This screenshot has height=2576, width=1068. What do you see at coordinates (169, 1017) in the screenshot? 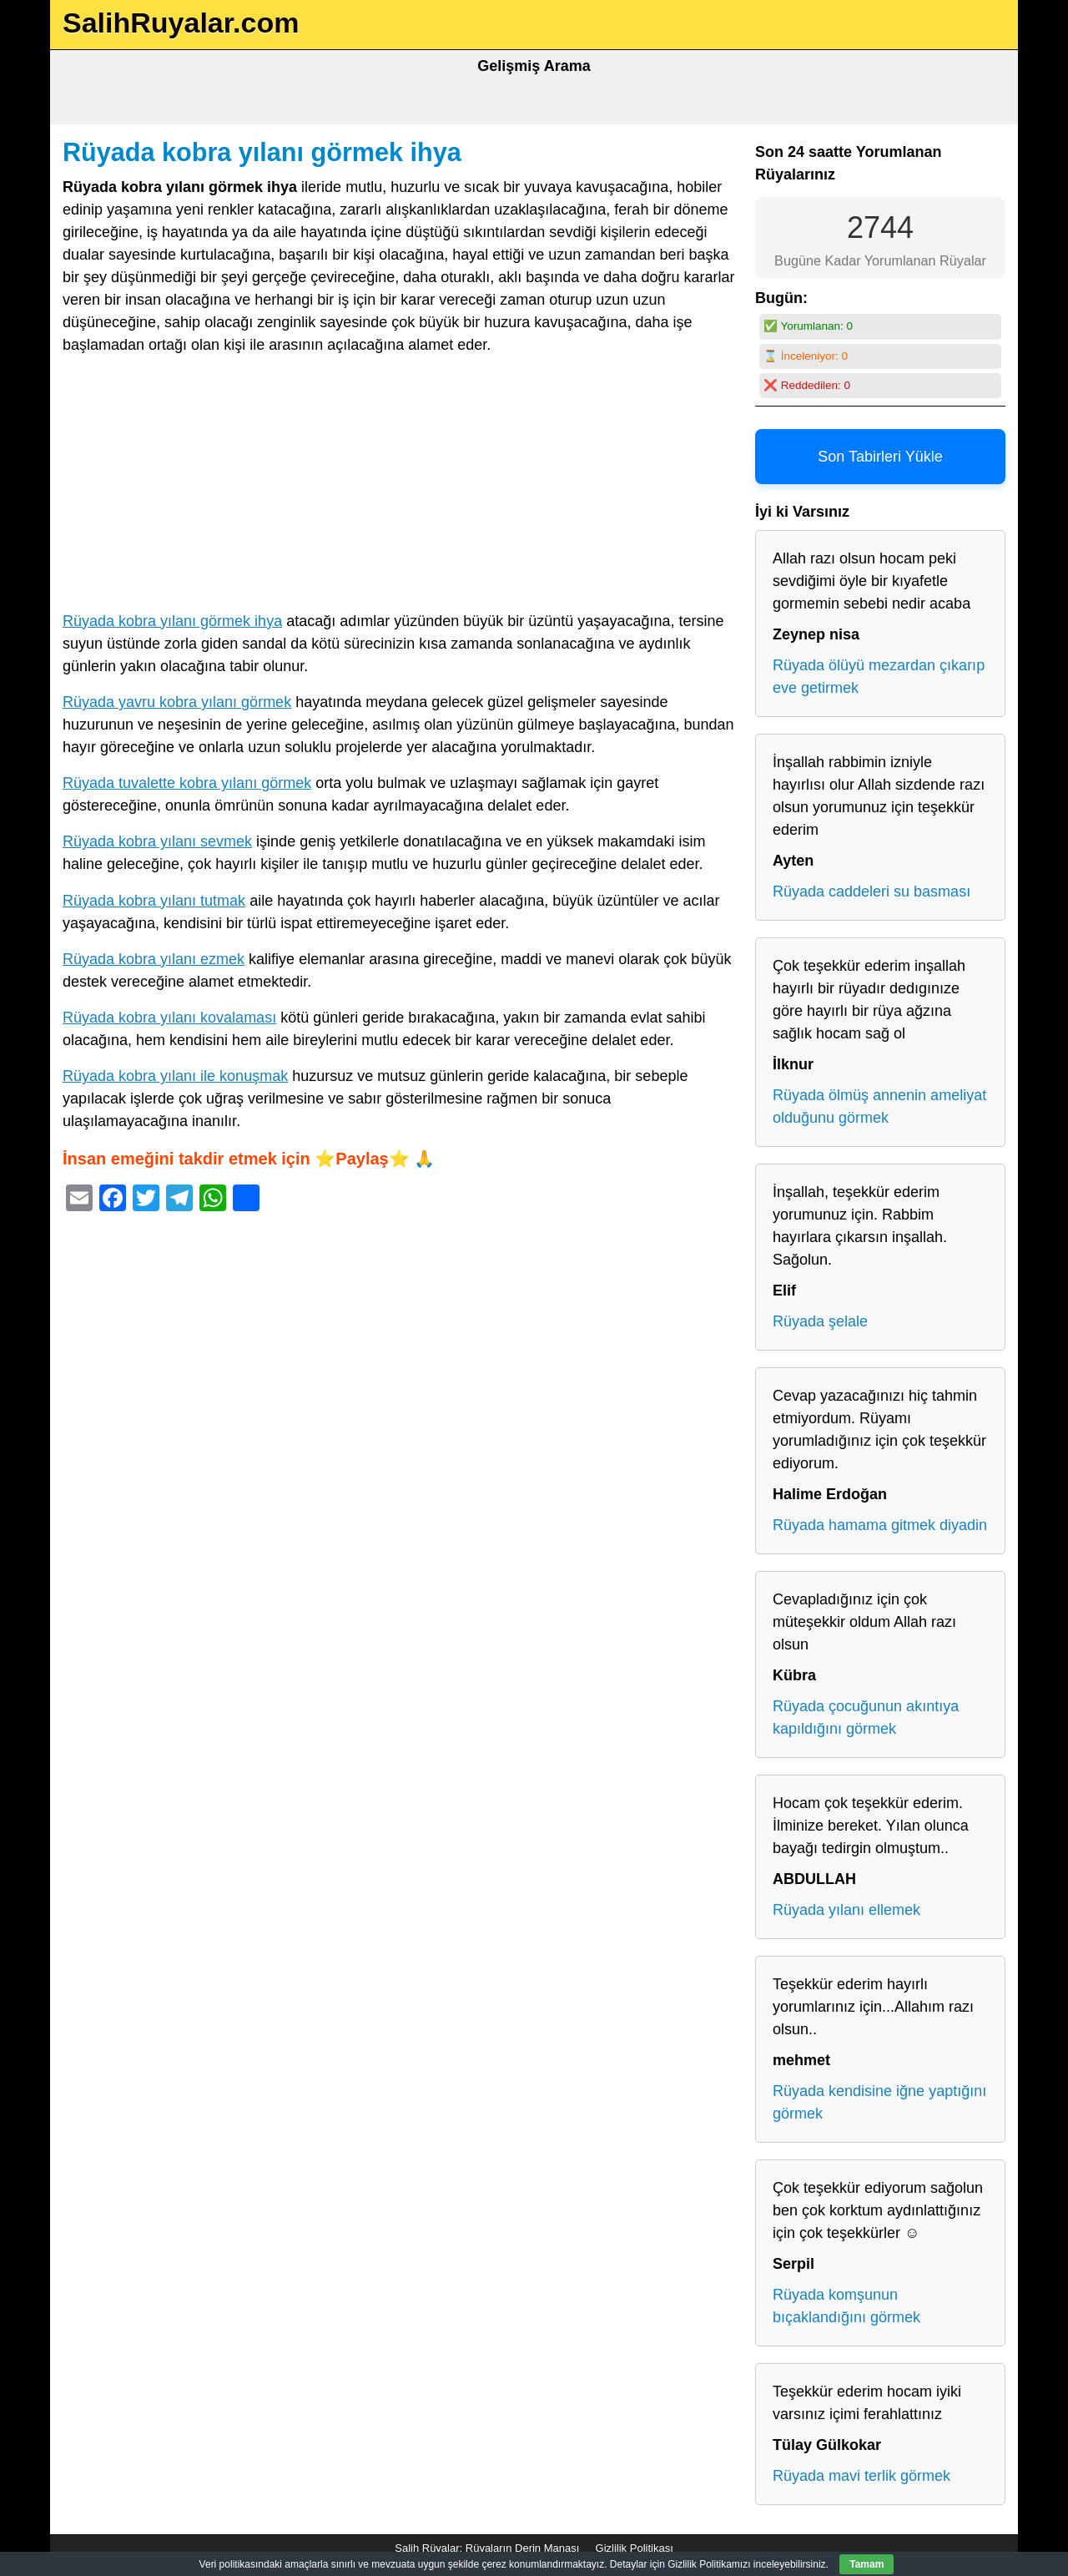
I see `Rüyada kobra yılanı kovalaması` at bounding box center [169, 1017].